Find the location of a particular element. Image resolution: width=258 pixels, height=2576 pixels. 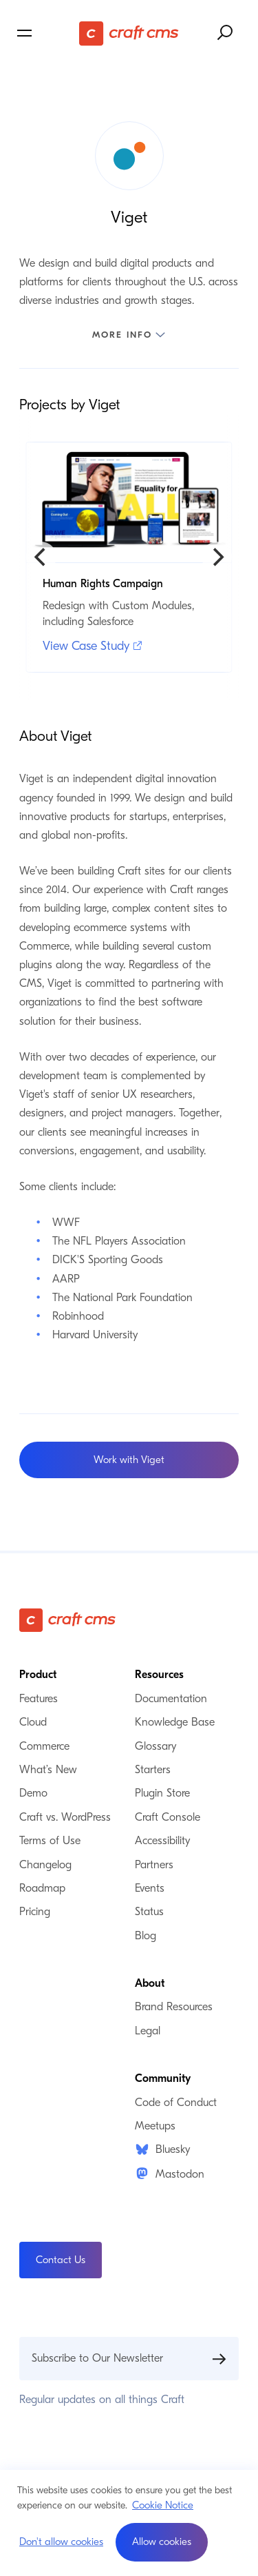

Community is located at coordinates (163, 2078).